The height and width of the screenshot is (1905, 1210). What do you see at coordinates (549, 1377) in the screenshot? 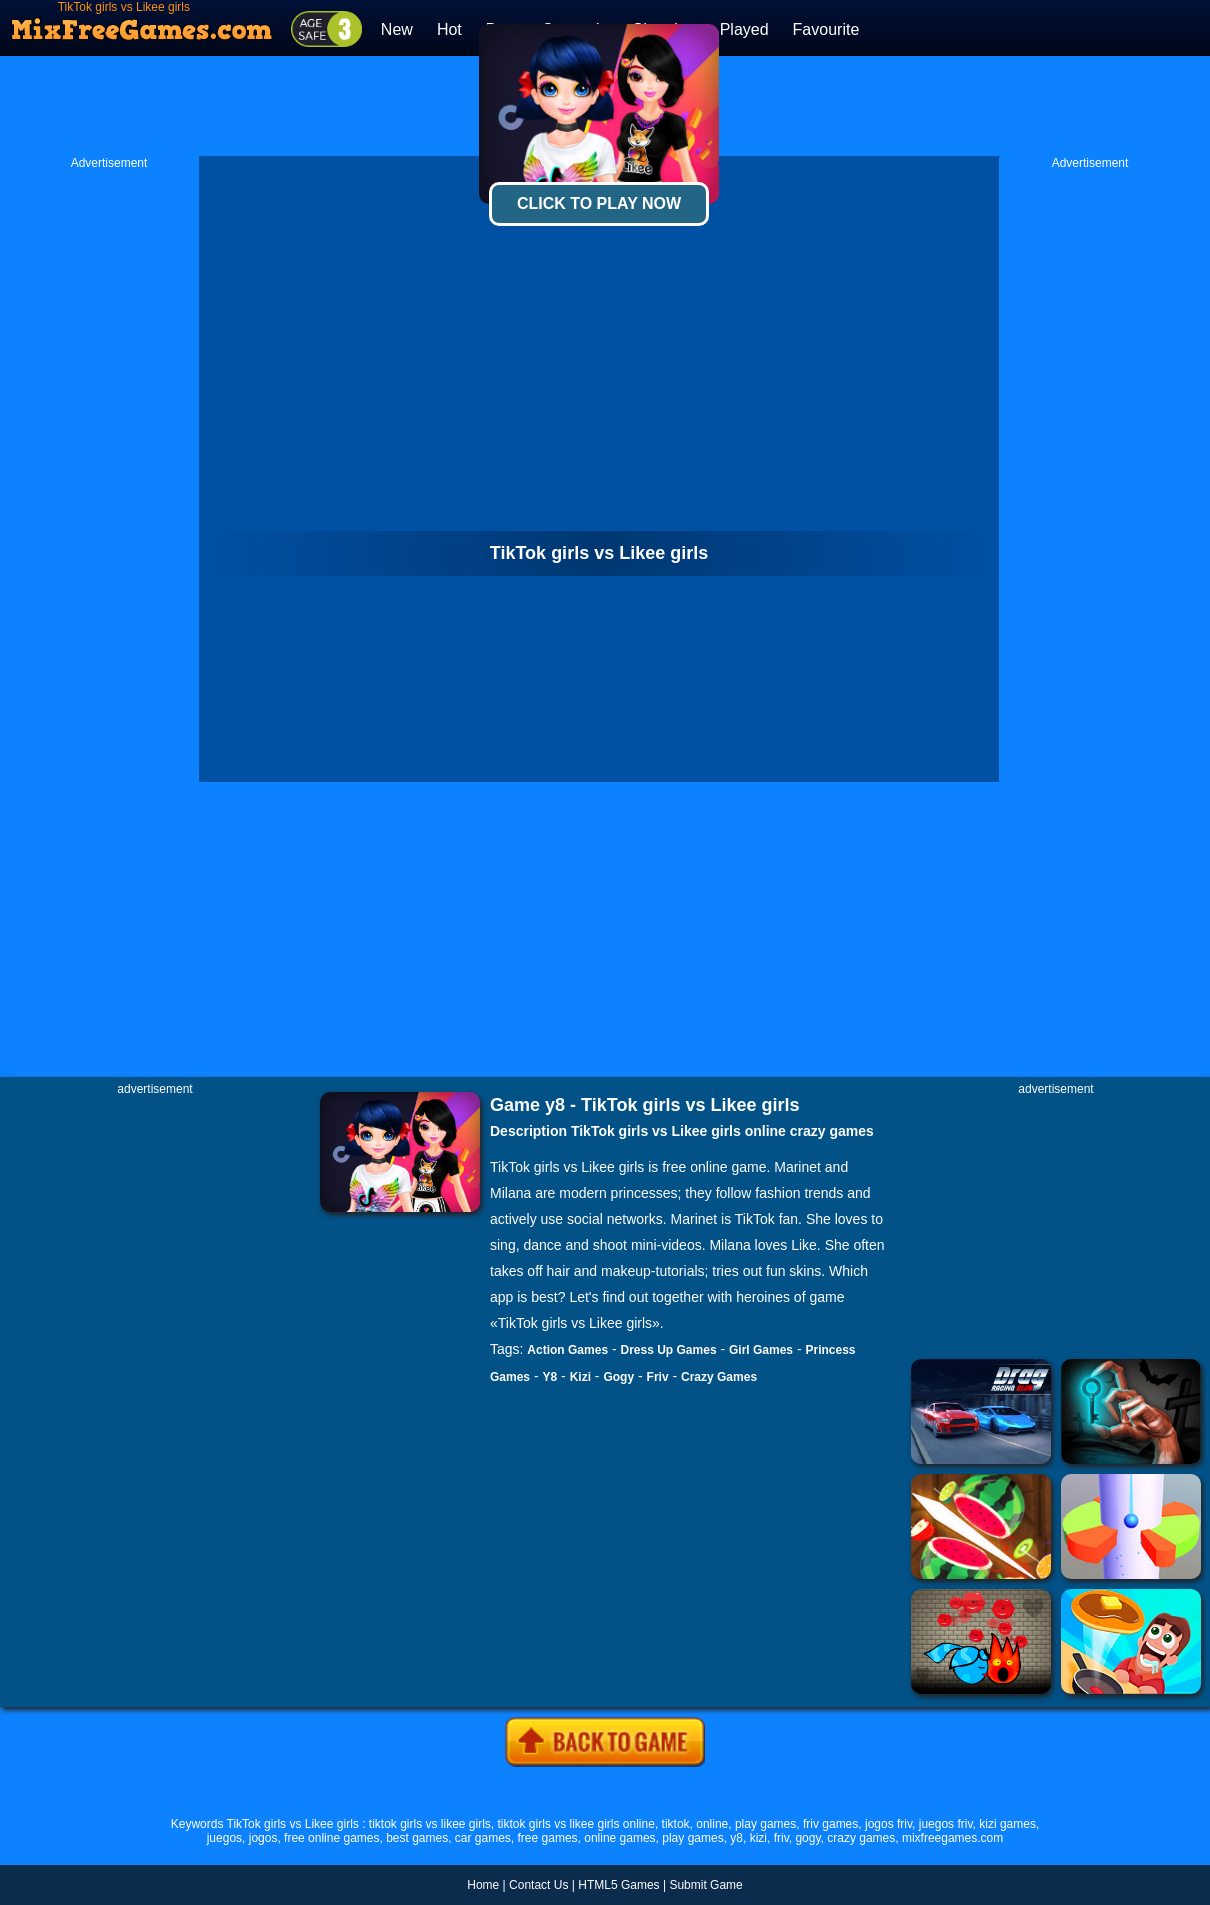
I see `Y8` at bounding box center [549, 1377].